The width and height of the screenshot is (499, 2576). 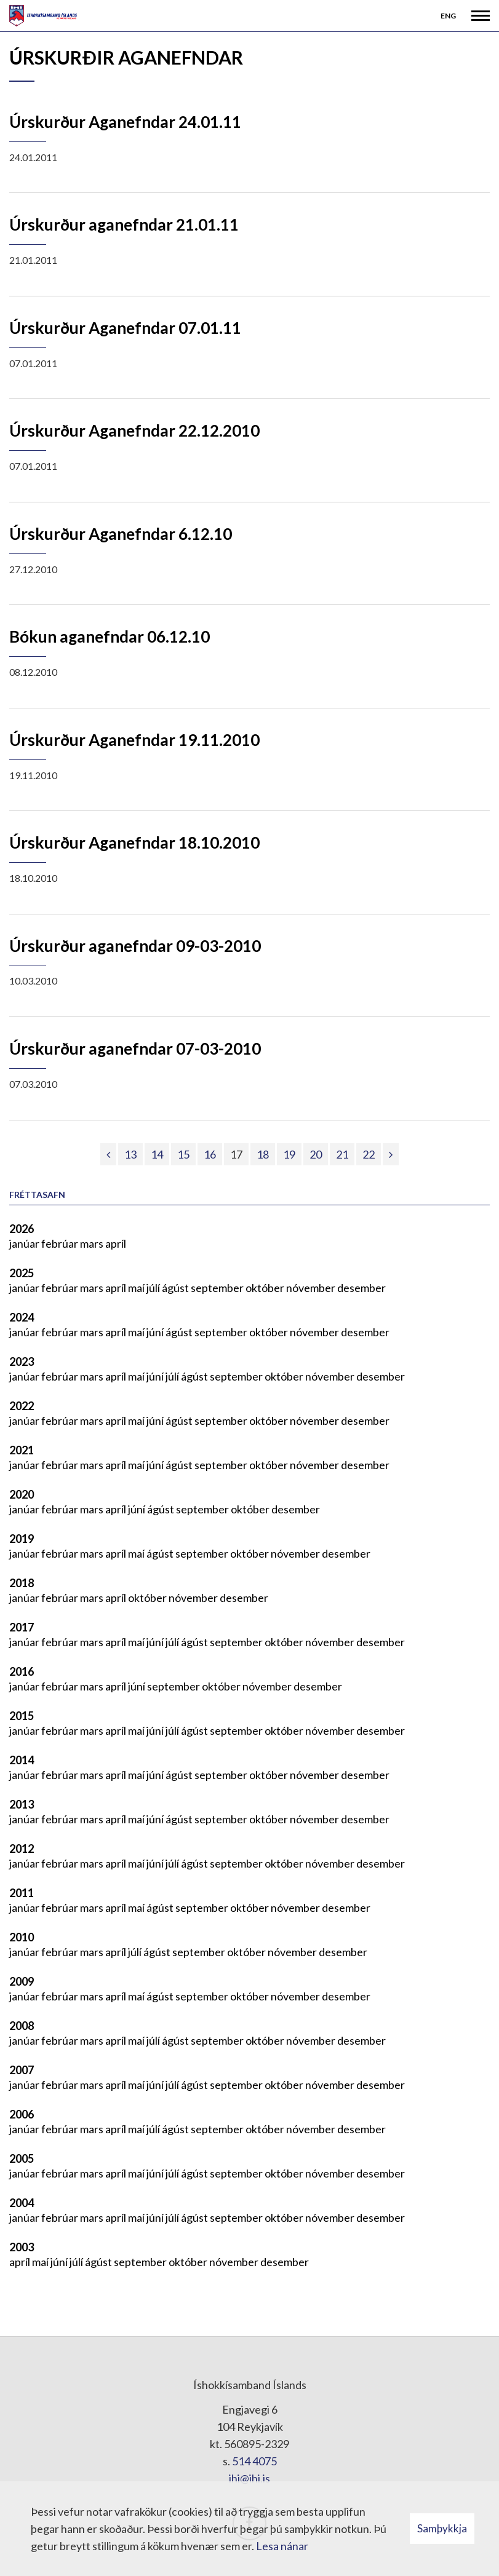 I want to click on 2007, so click(x=21, y=2070).